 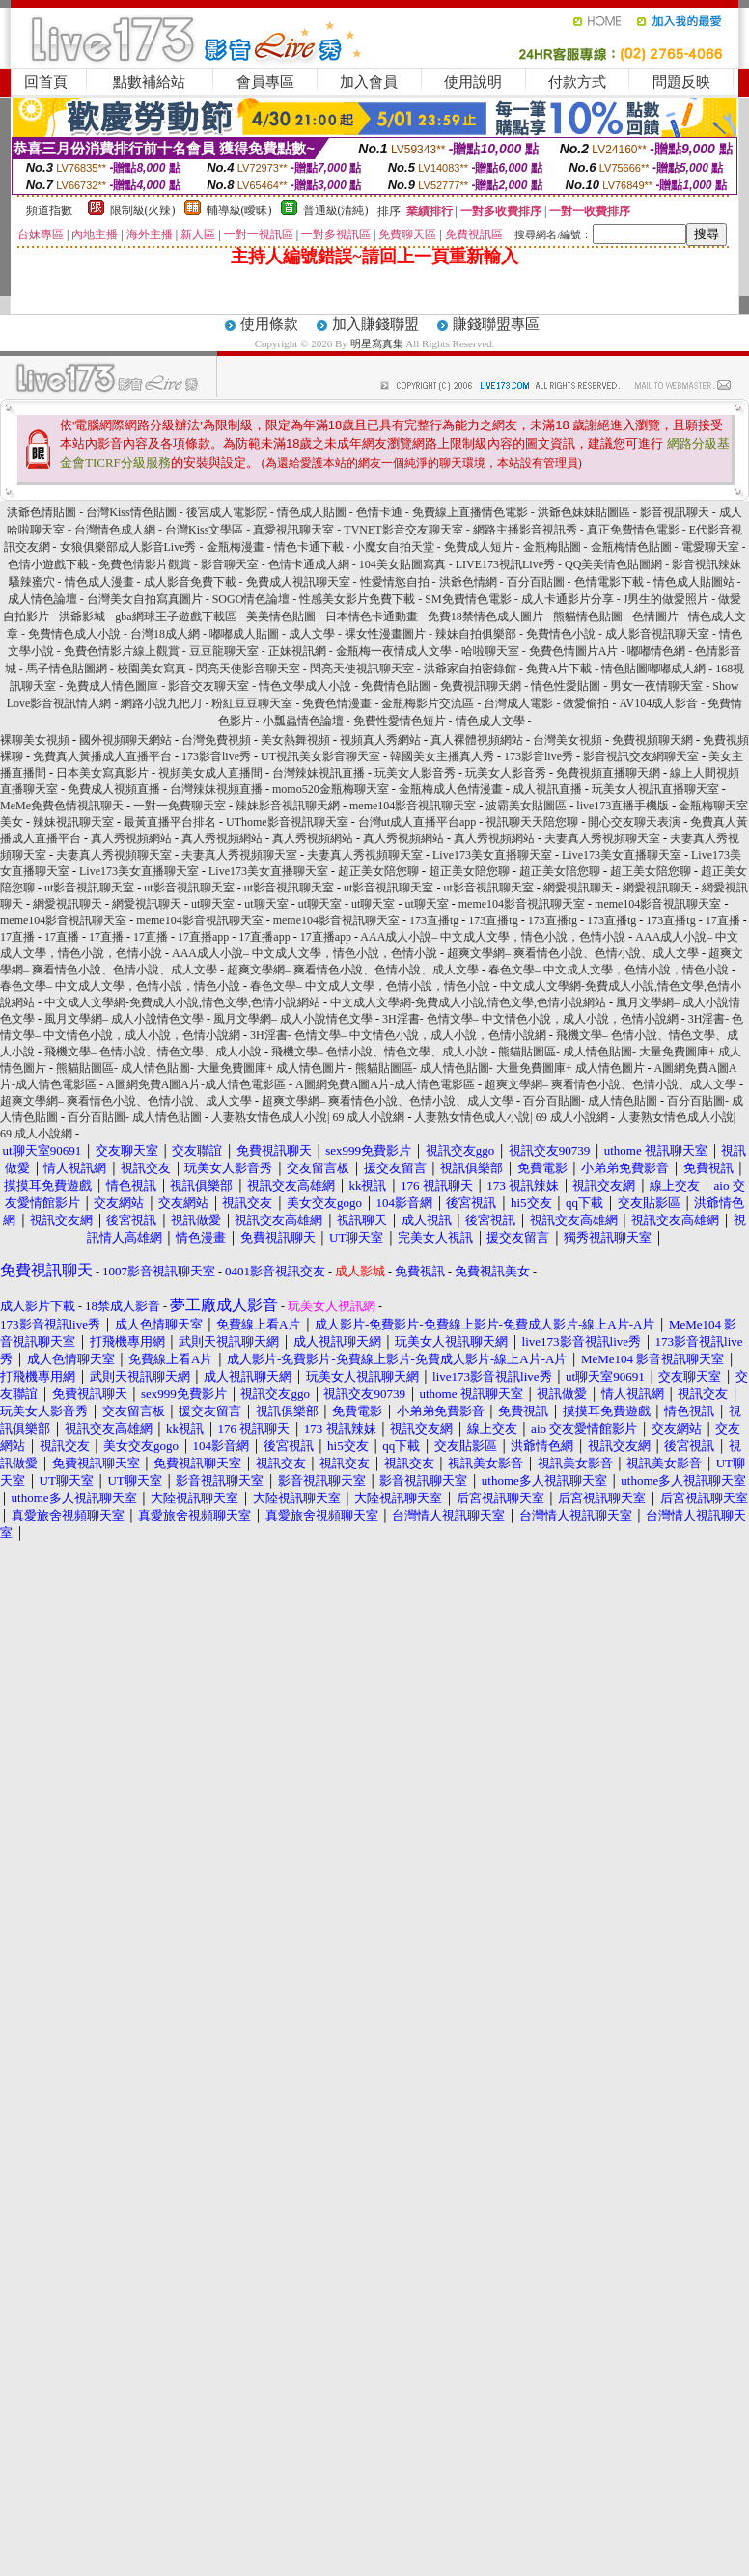 What do you see at coordinates (42, 599) in the screenshot?
I see `成人情色論壇` at bounding box center [42, 599].